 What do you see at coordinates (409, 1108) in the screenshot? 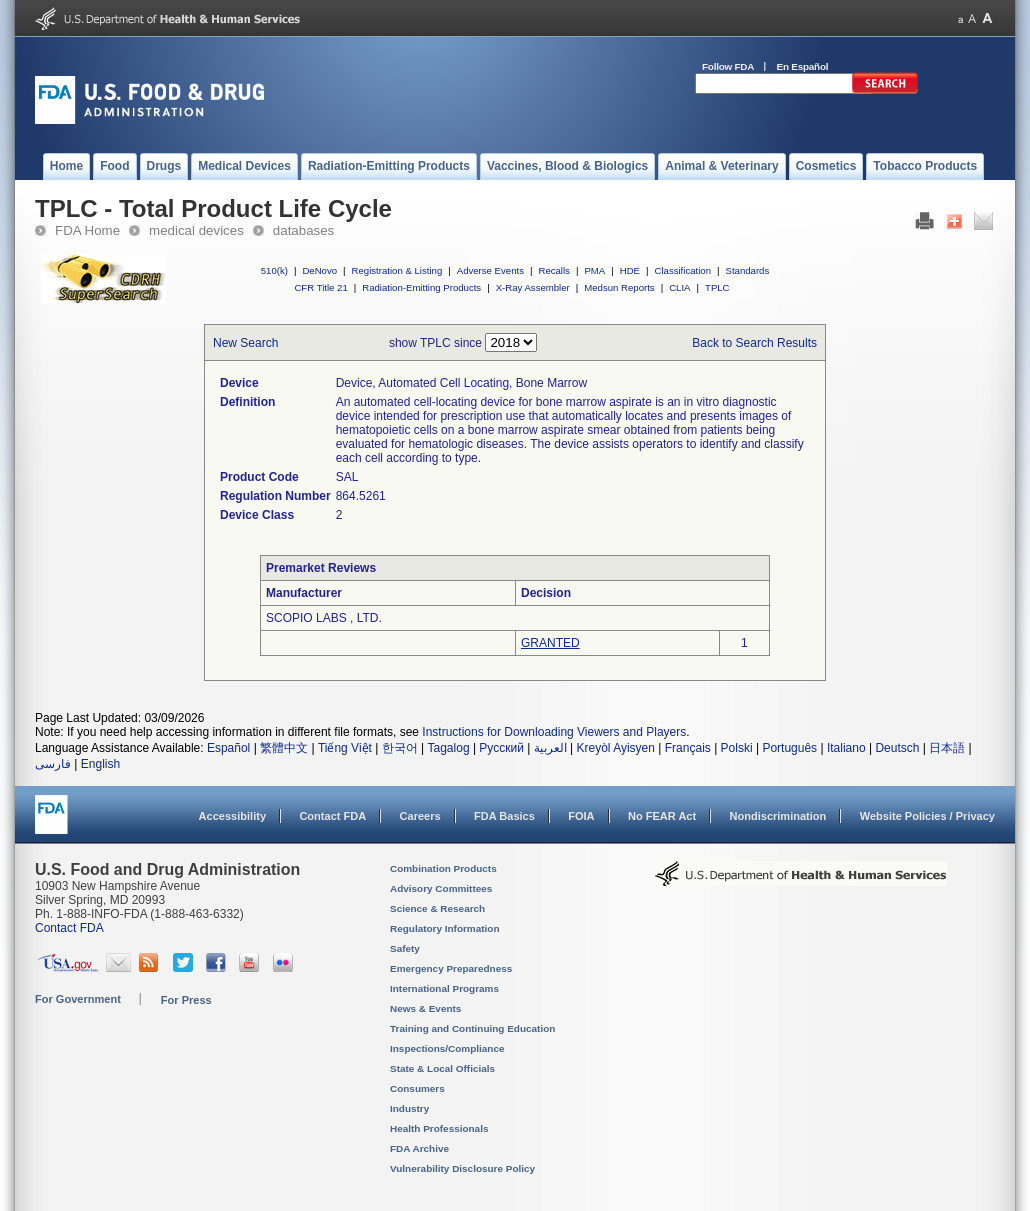
I see `Industry` at bounding box center [409, 1108].